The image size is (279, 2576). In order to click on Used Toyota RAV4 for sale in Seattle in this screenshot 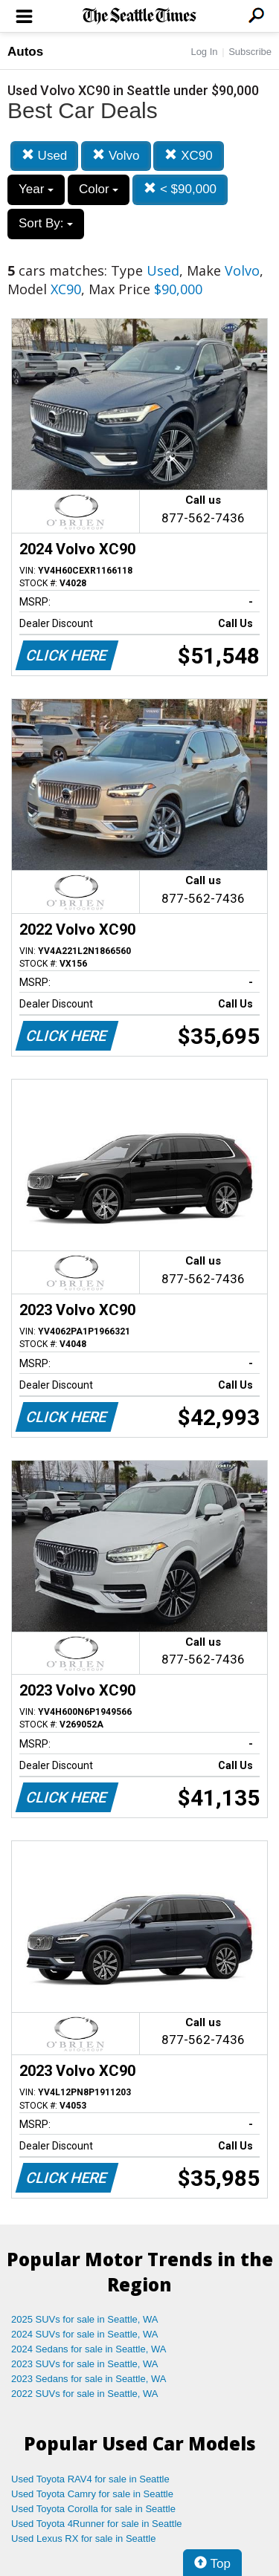, I will do `click(90, 2479)`.